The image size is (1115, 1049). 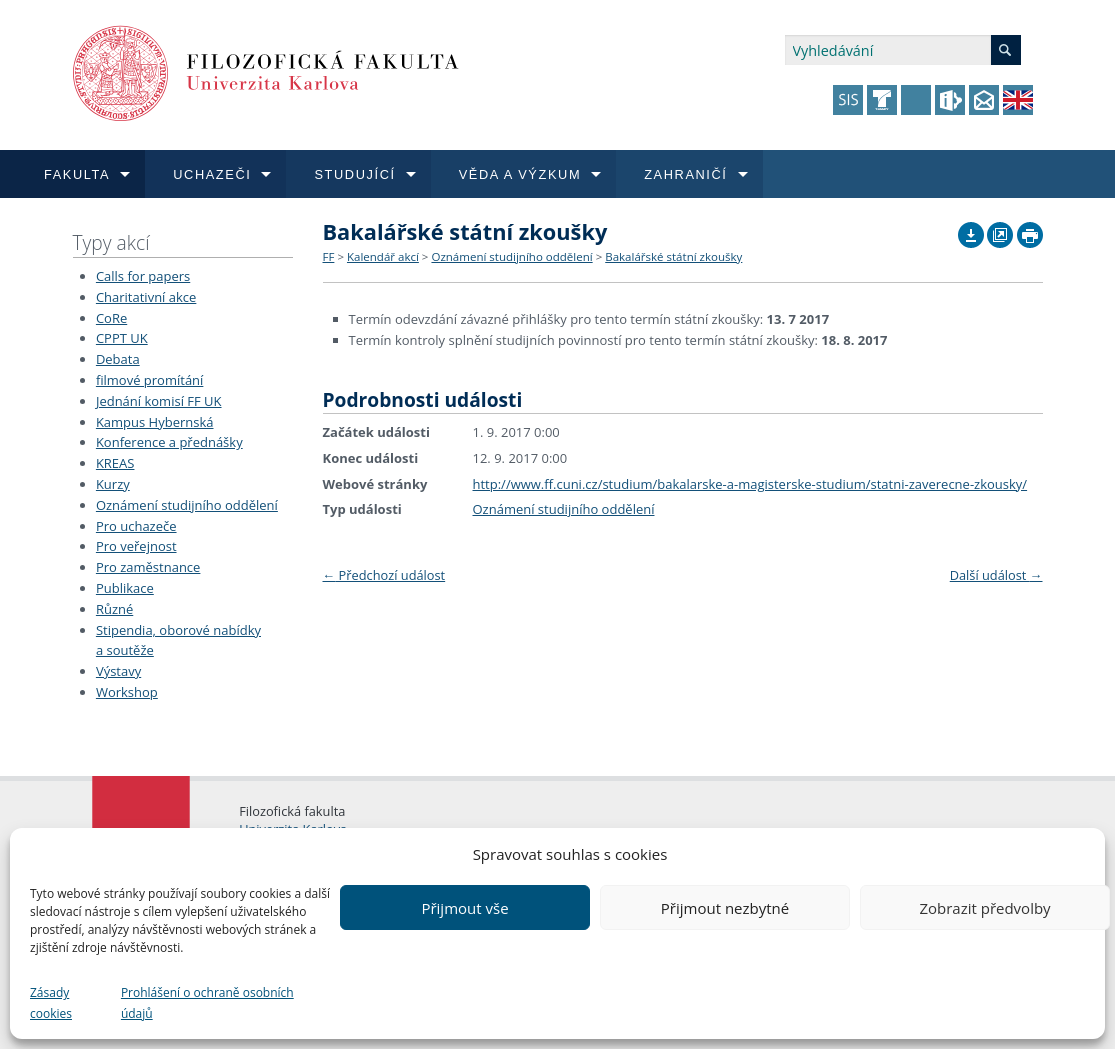 I want to click on CPPT UK, so click(x=122, y=338).